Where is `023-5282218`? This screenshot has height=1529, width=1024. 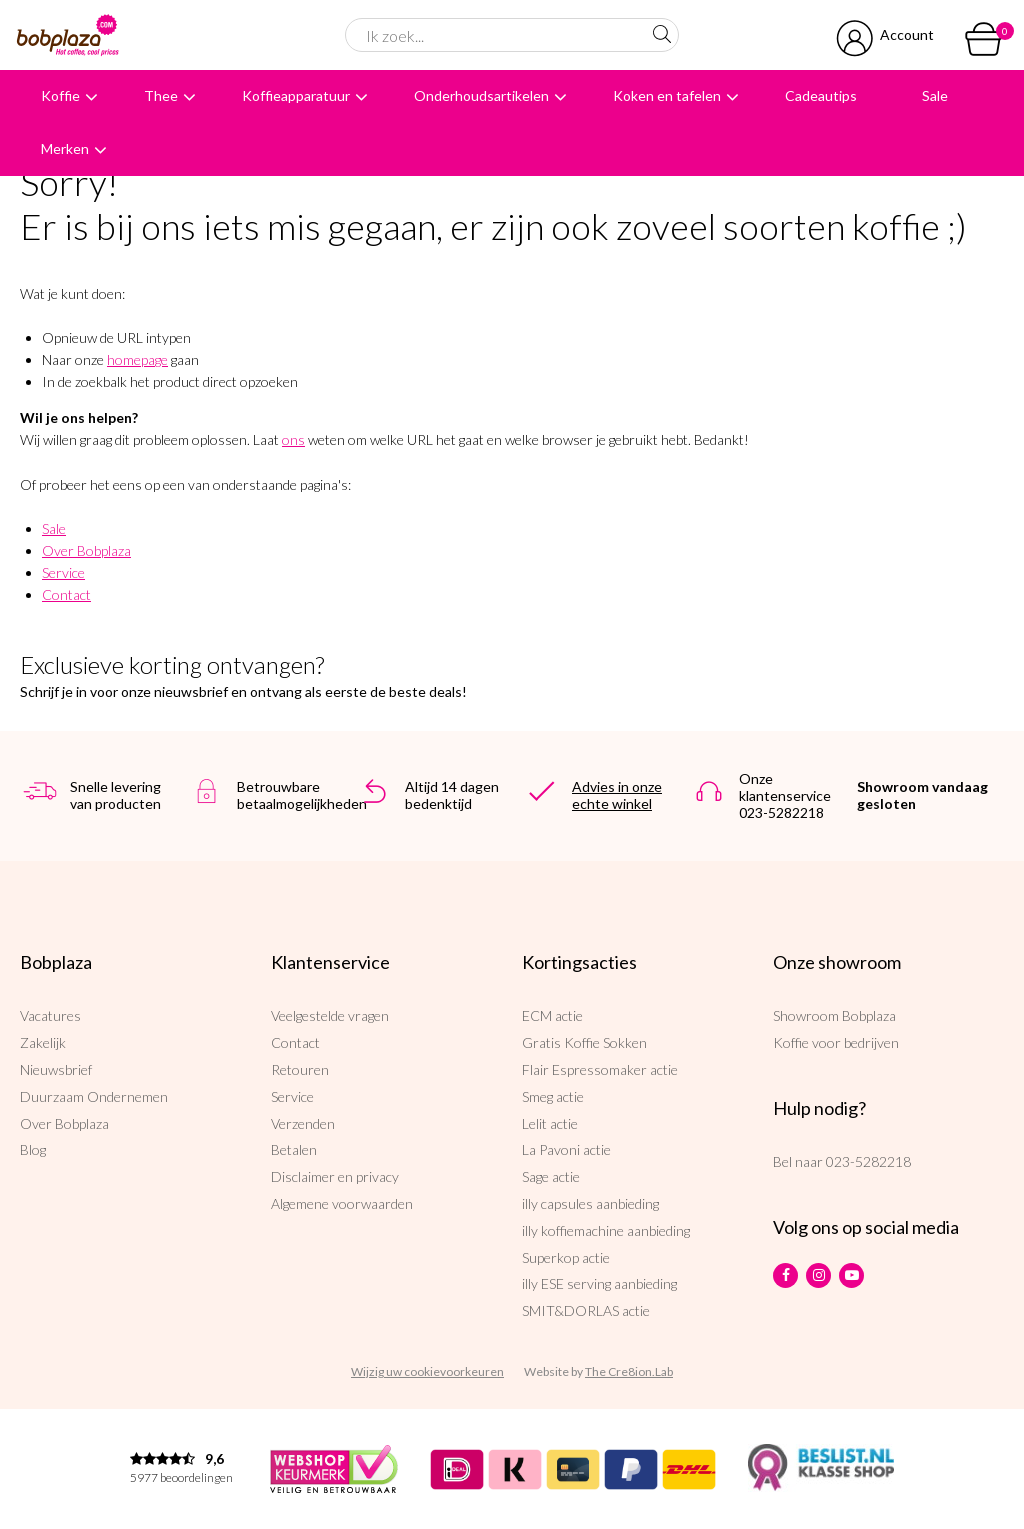 023-5282218 is located at coordinates (868, 1161).